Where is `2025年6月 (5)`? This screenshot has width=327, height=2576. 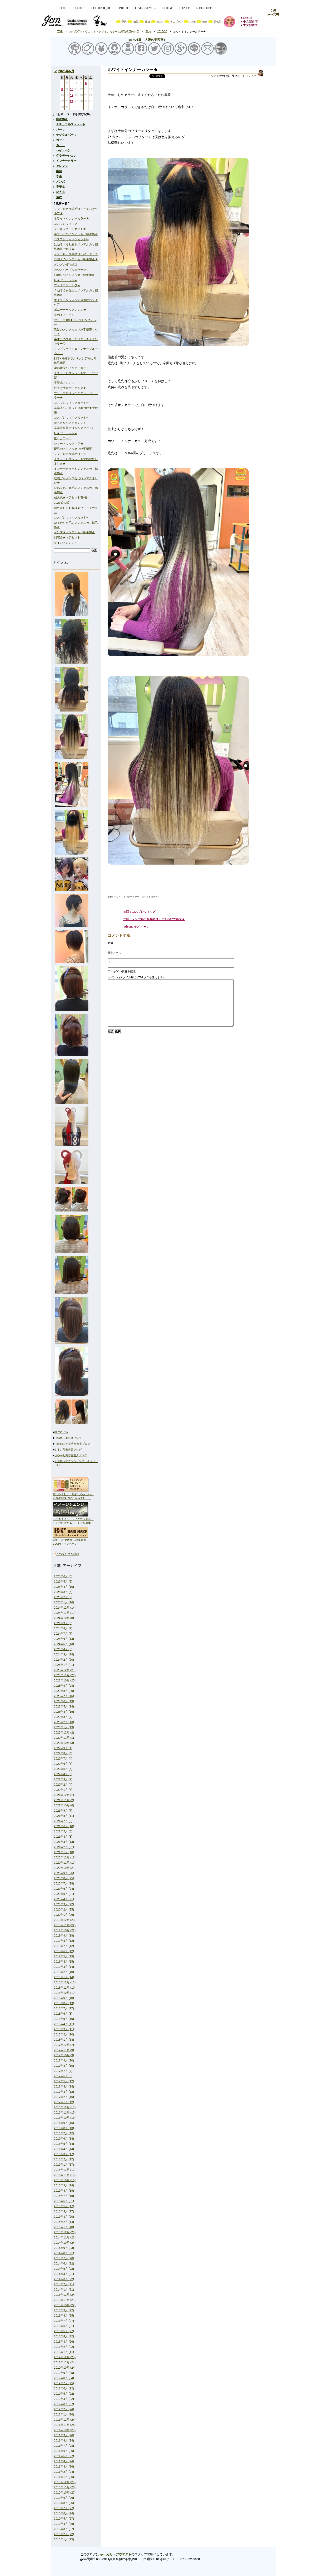
2025年6月 (5) is located at coordinates (63, 1576).